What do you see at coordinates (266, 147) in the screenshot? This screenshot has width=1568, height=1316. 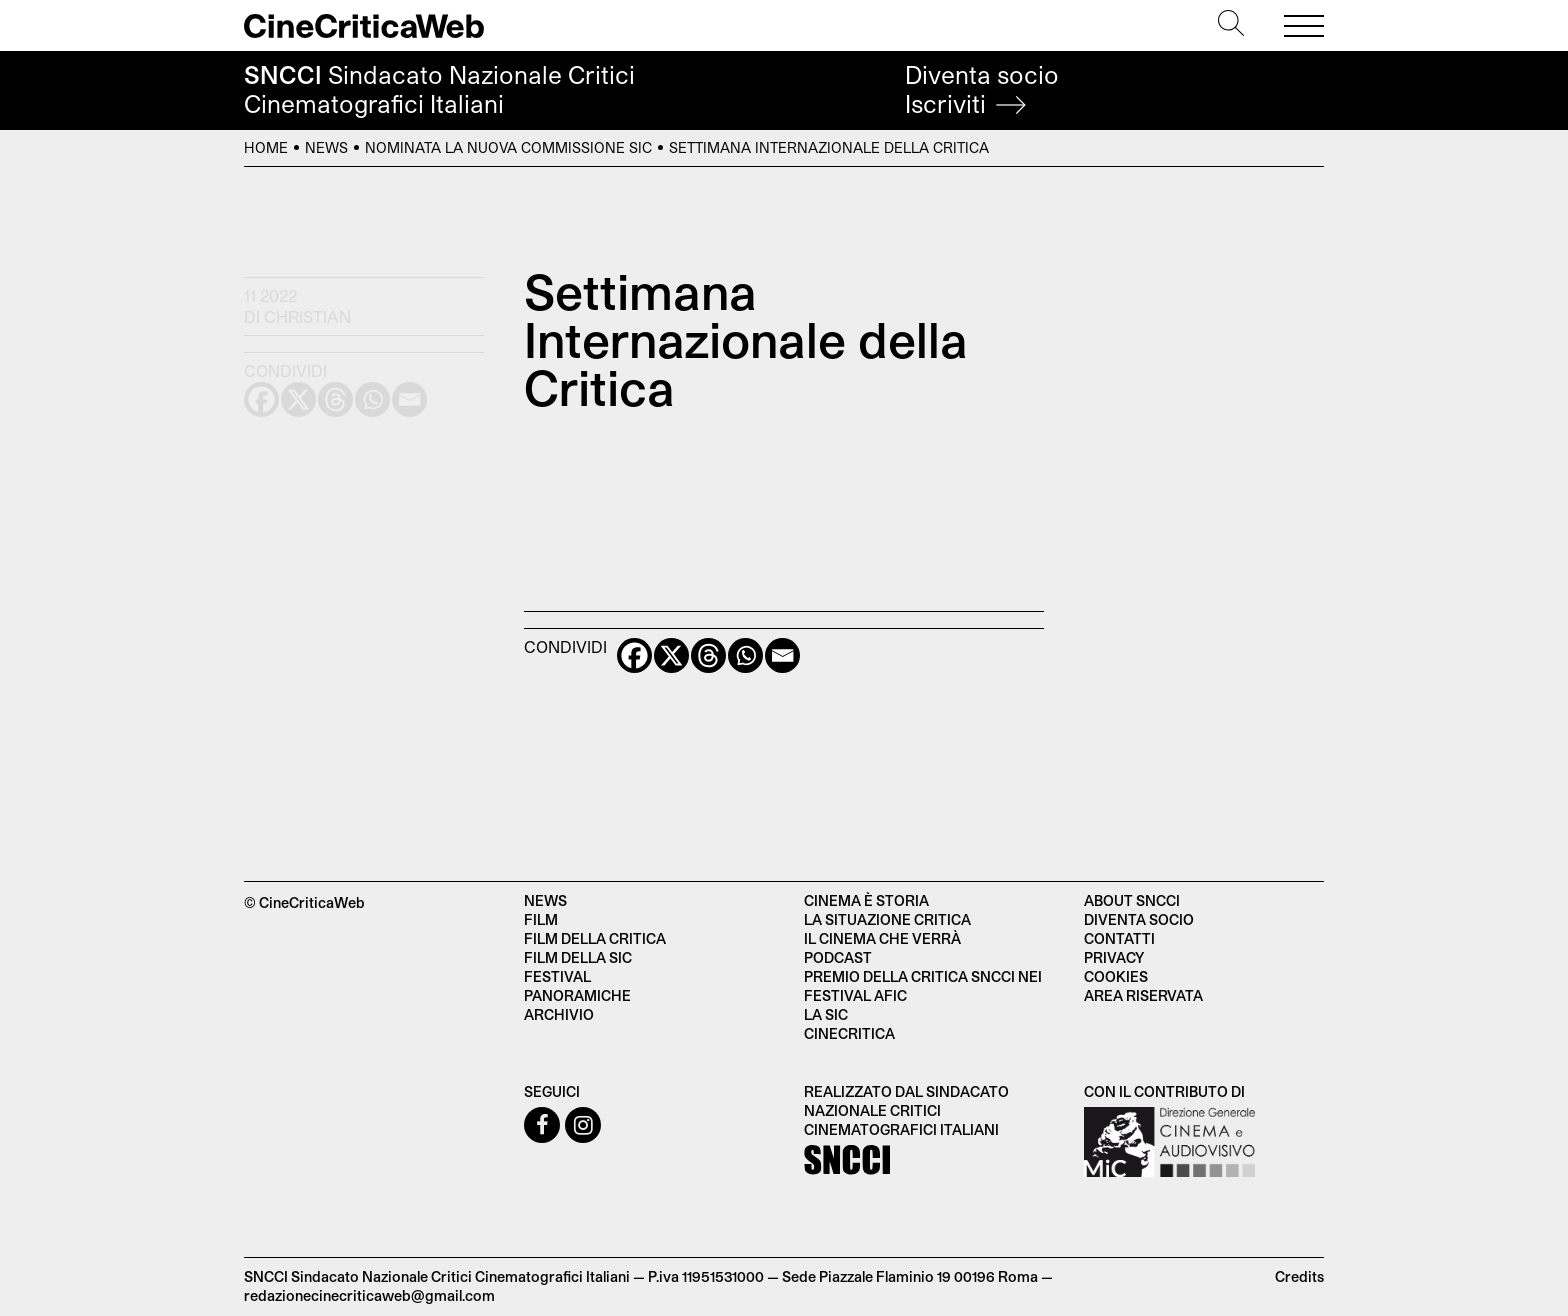 I see `Home` at bounding box center [266, 147].